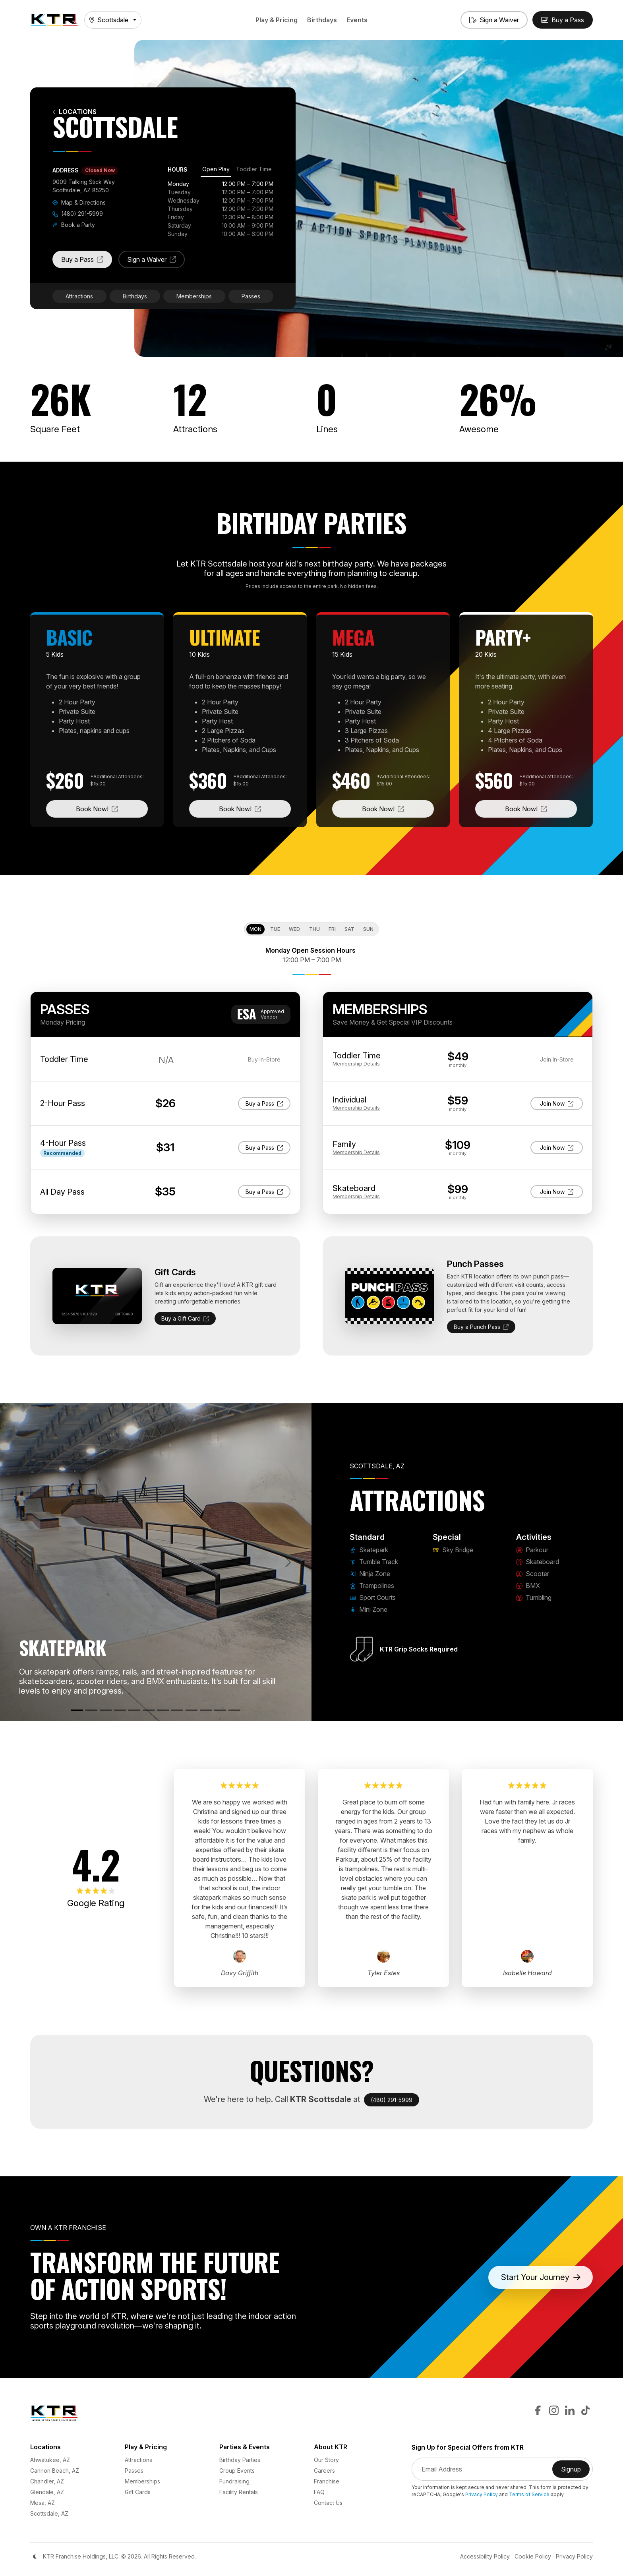  Describe the element at coordinates (79, 296) in the screenshot. I see `Attractions` at that location.